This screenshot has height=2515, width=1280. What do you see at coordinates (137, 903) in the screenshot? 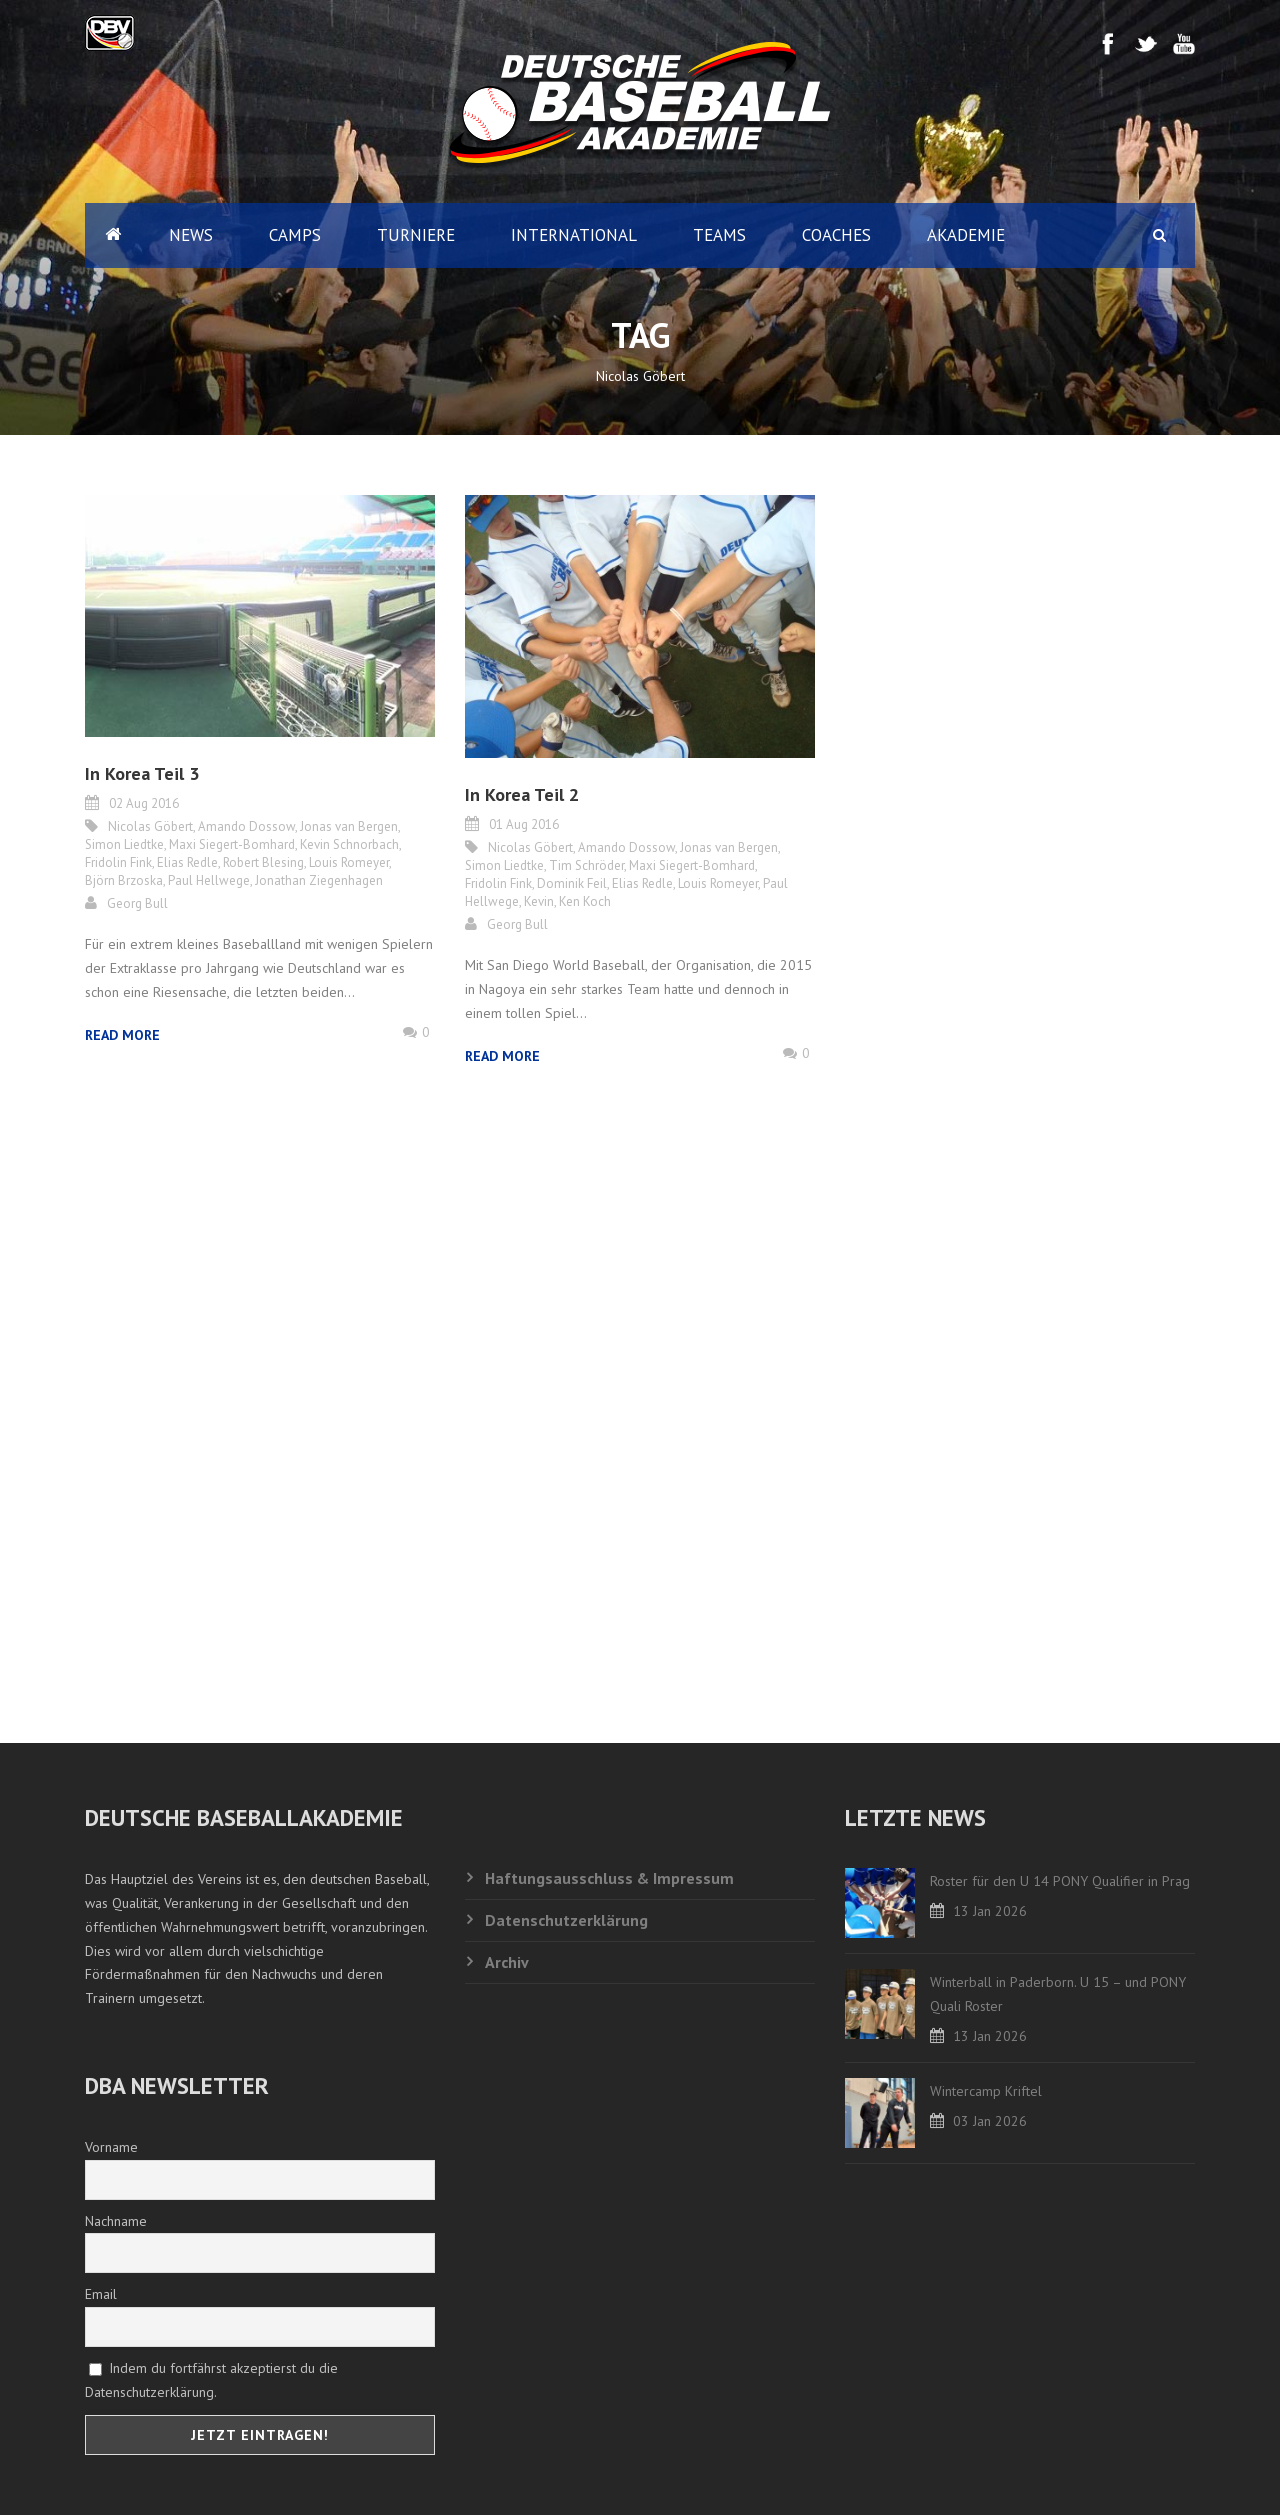
I see `Georg Bull` at bounding box center [137, 903].